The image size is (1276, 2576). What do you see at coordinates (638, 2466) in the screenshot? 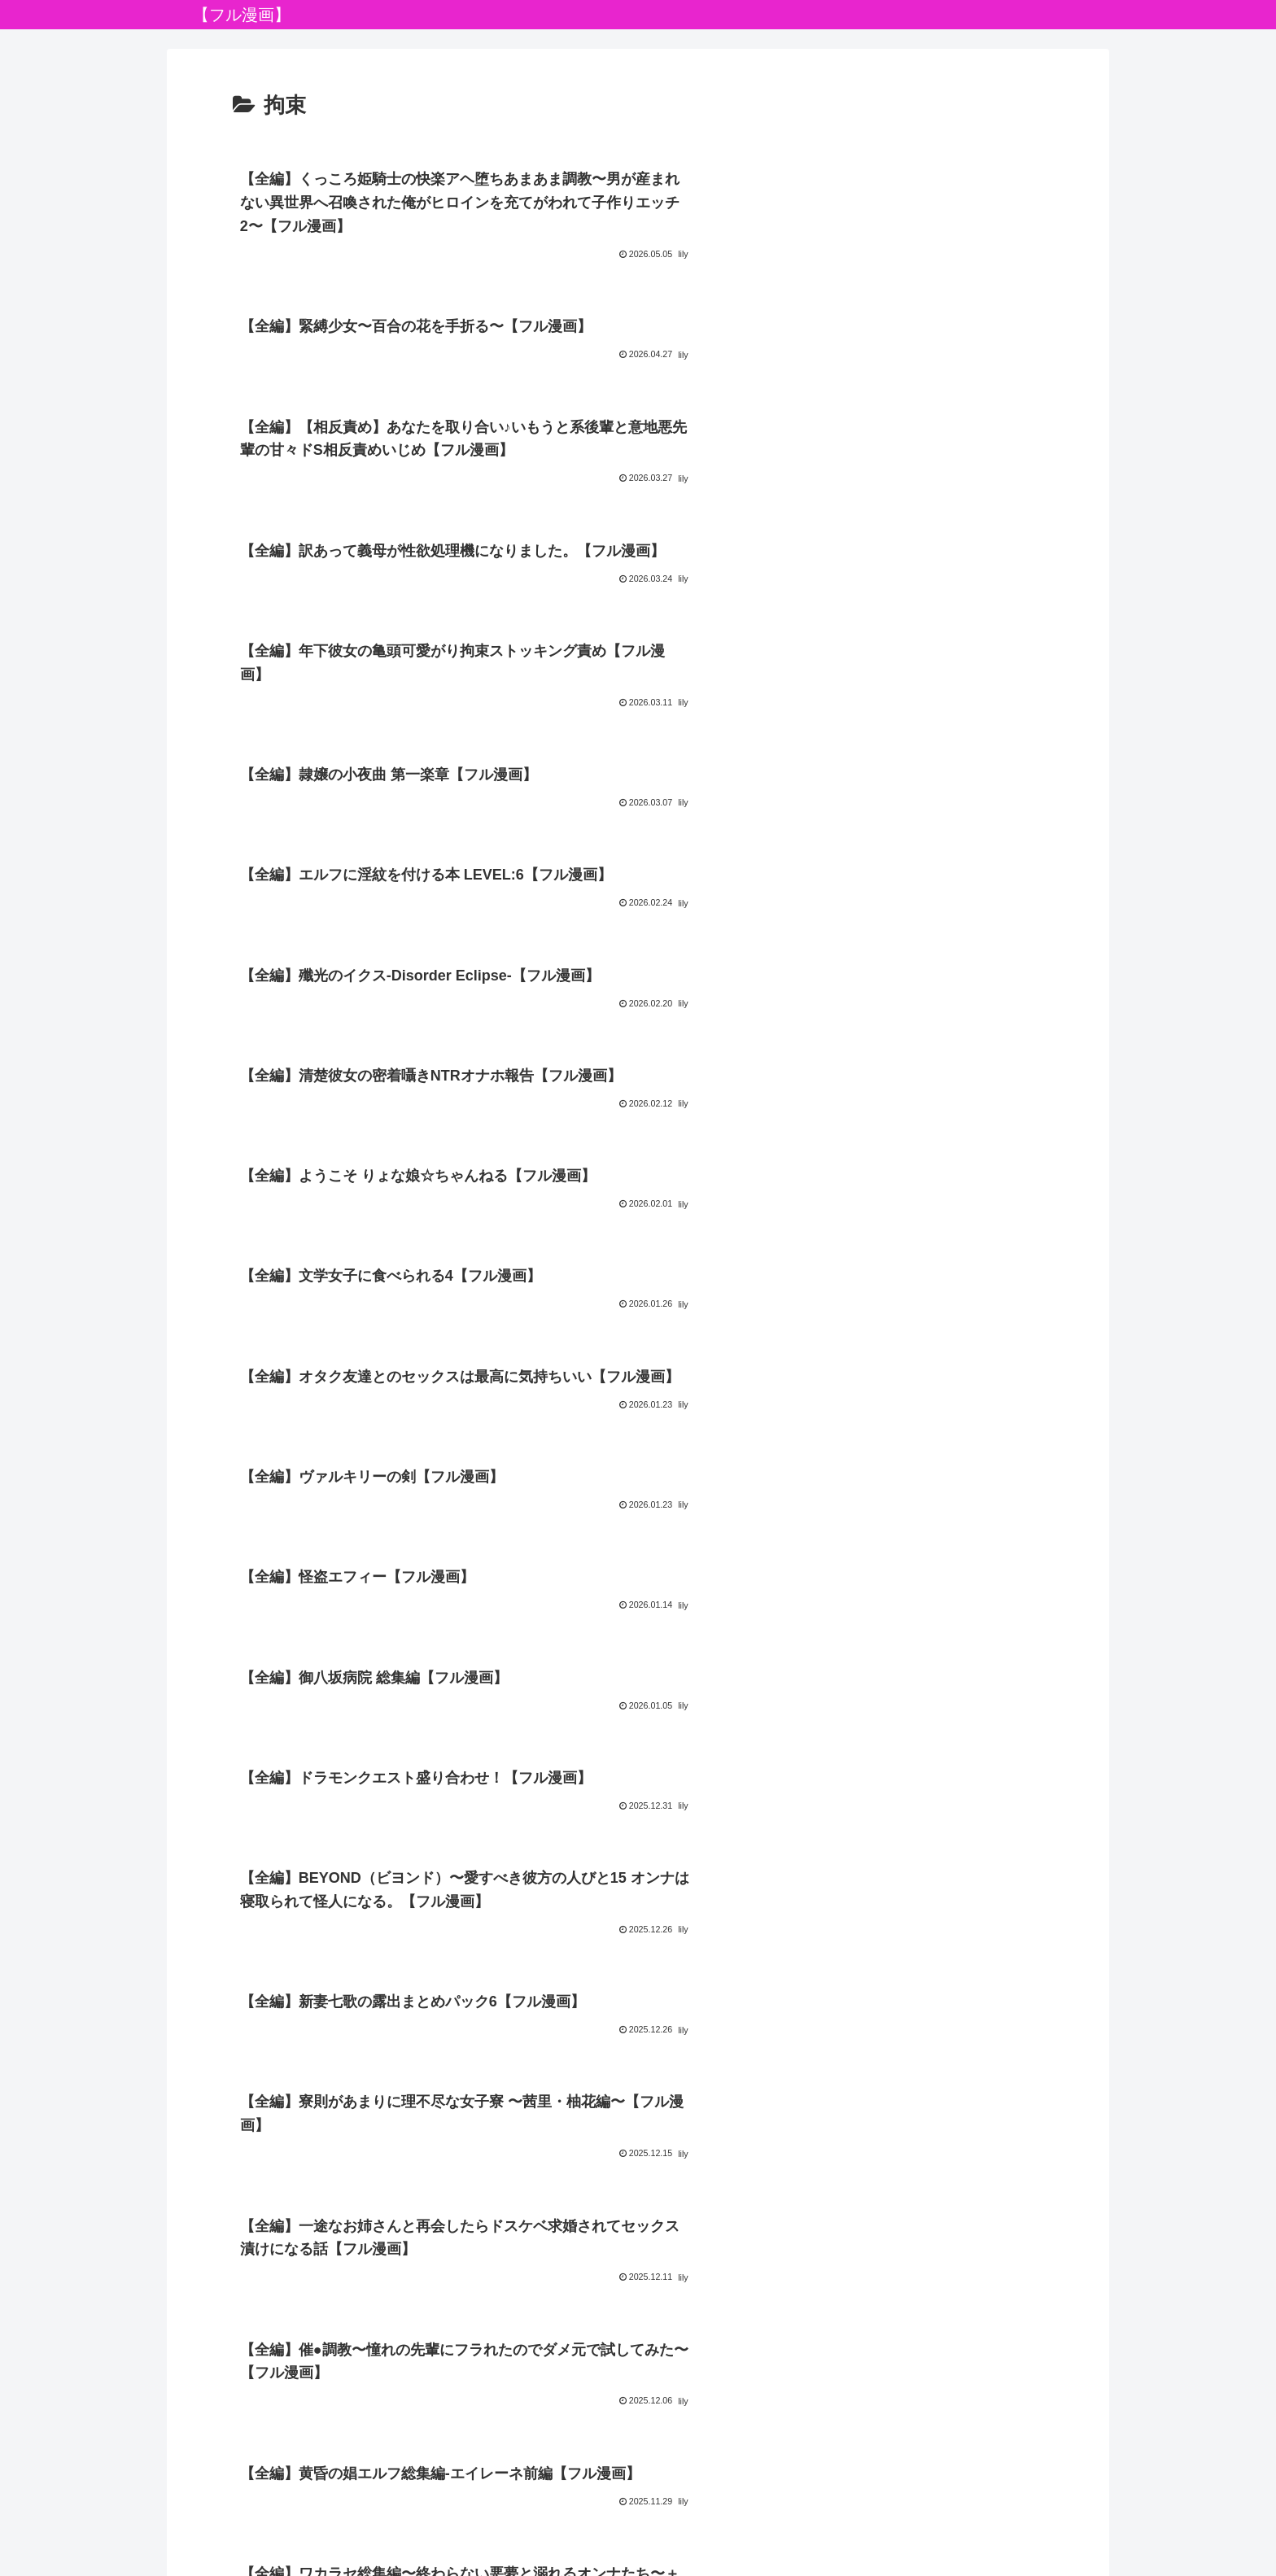
I see `プライバシーポリシー` at bounding box center [638, 2466].